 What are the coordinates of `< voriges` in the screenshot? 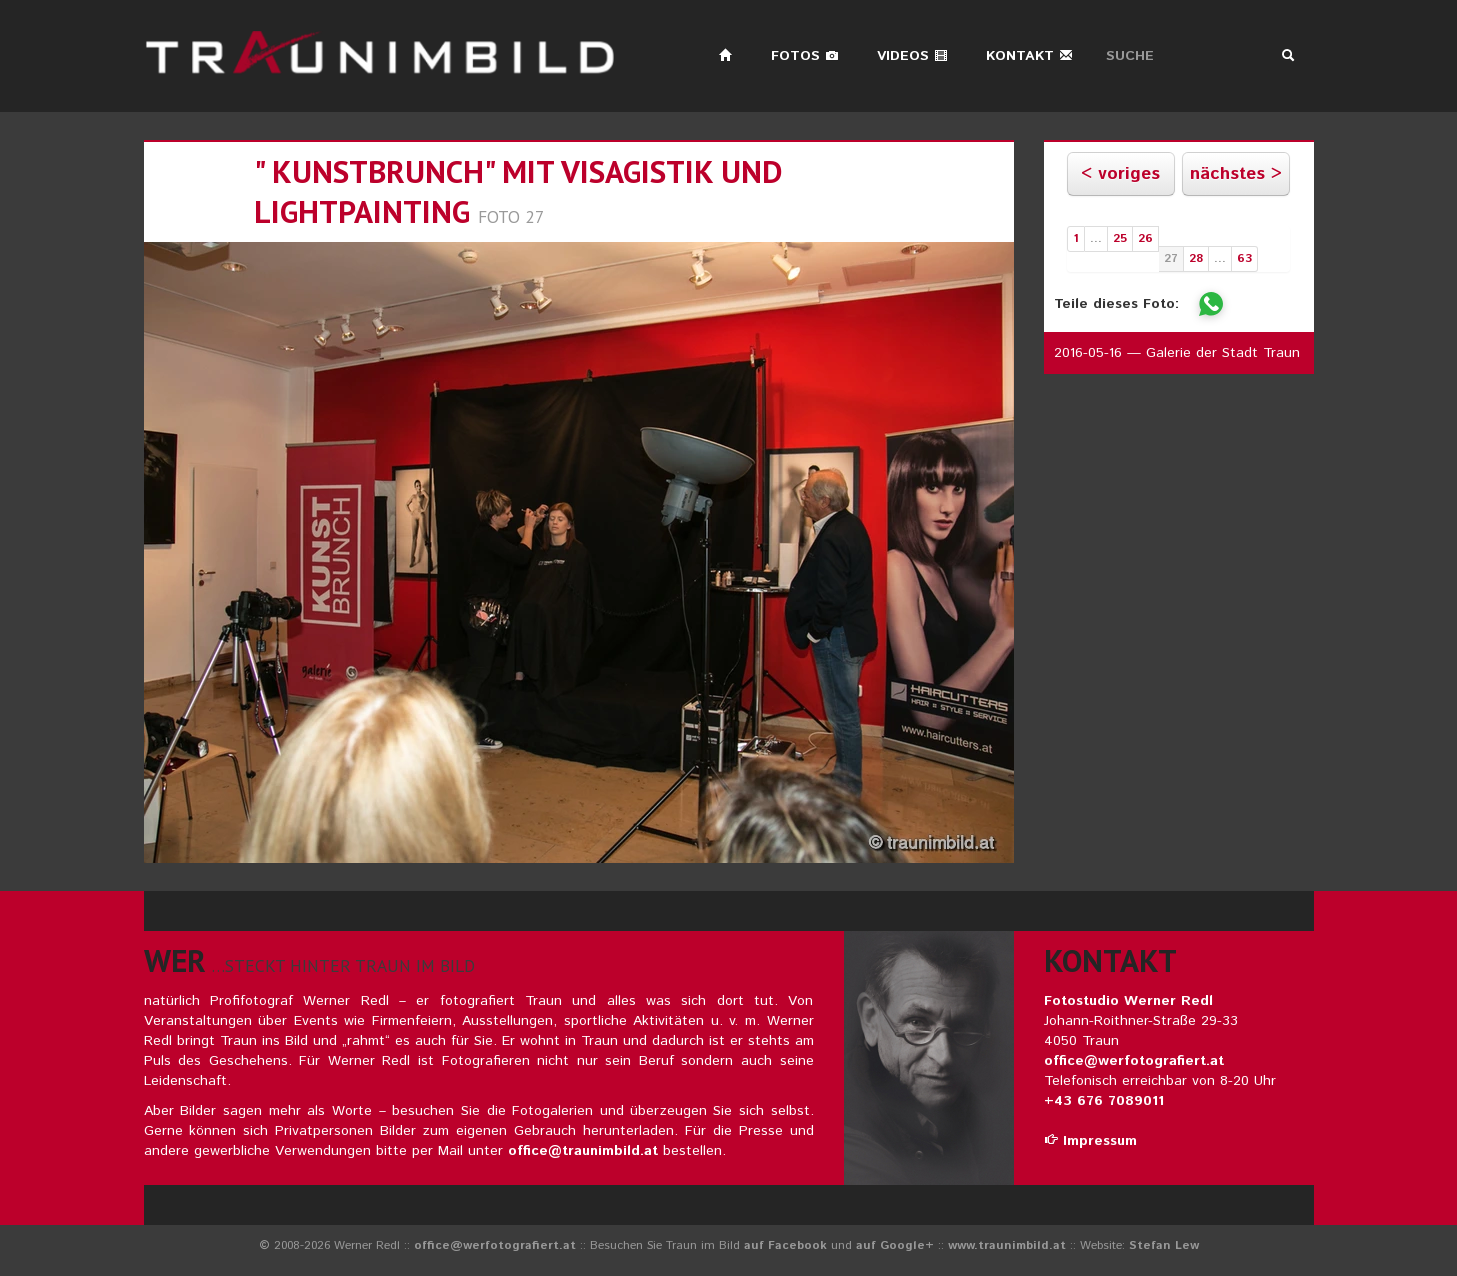 It's located at (1120, 174).